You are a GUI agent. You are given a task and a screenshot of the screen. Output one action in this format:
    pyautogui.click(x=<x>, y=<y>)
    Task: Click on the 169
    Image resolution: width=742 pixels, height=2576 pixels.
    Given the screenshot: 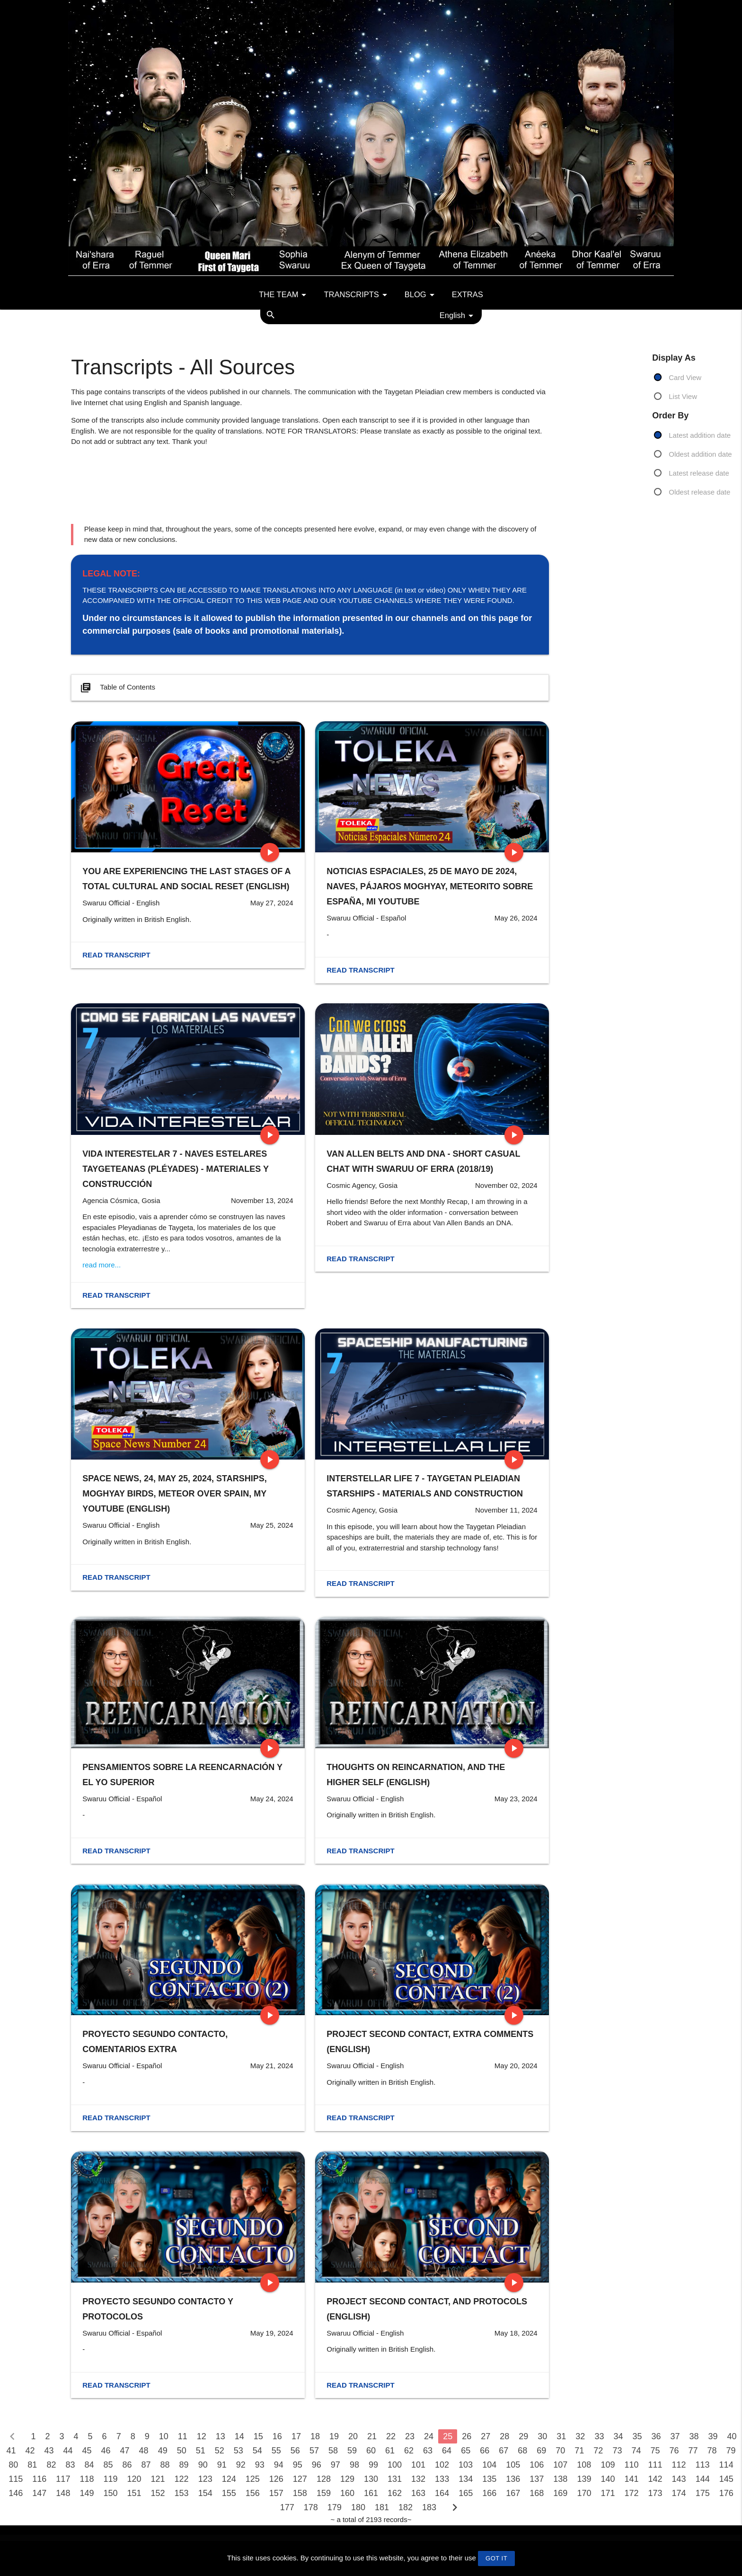 What is the action you would take?
    pyautogui.click(x=560, y=2493)
    